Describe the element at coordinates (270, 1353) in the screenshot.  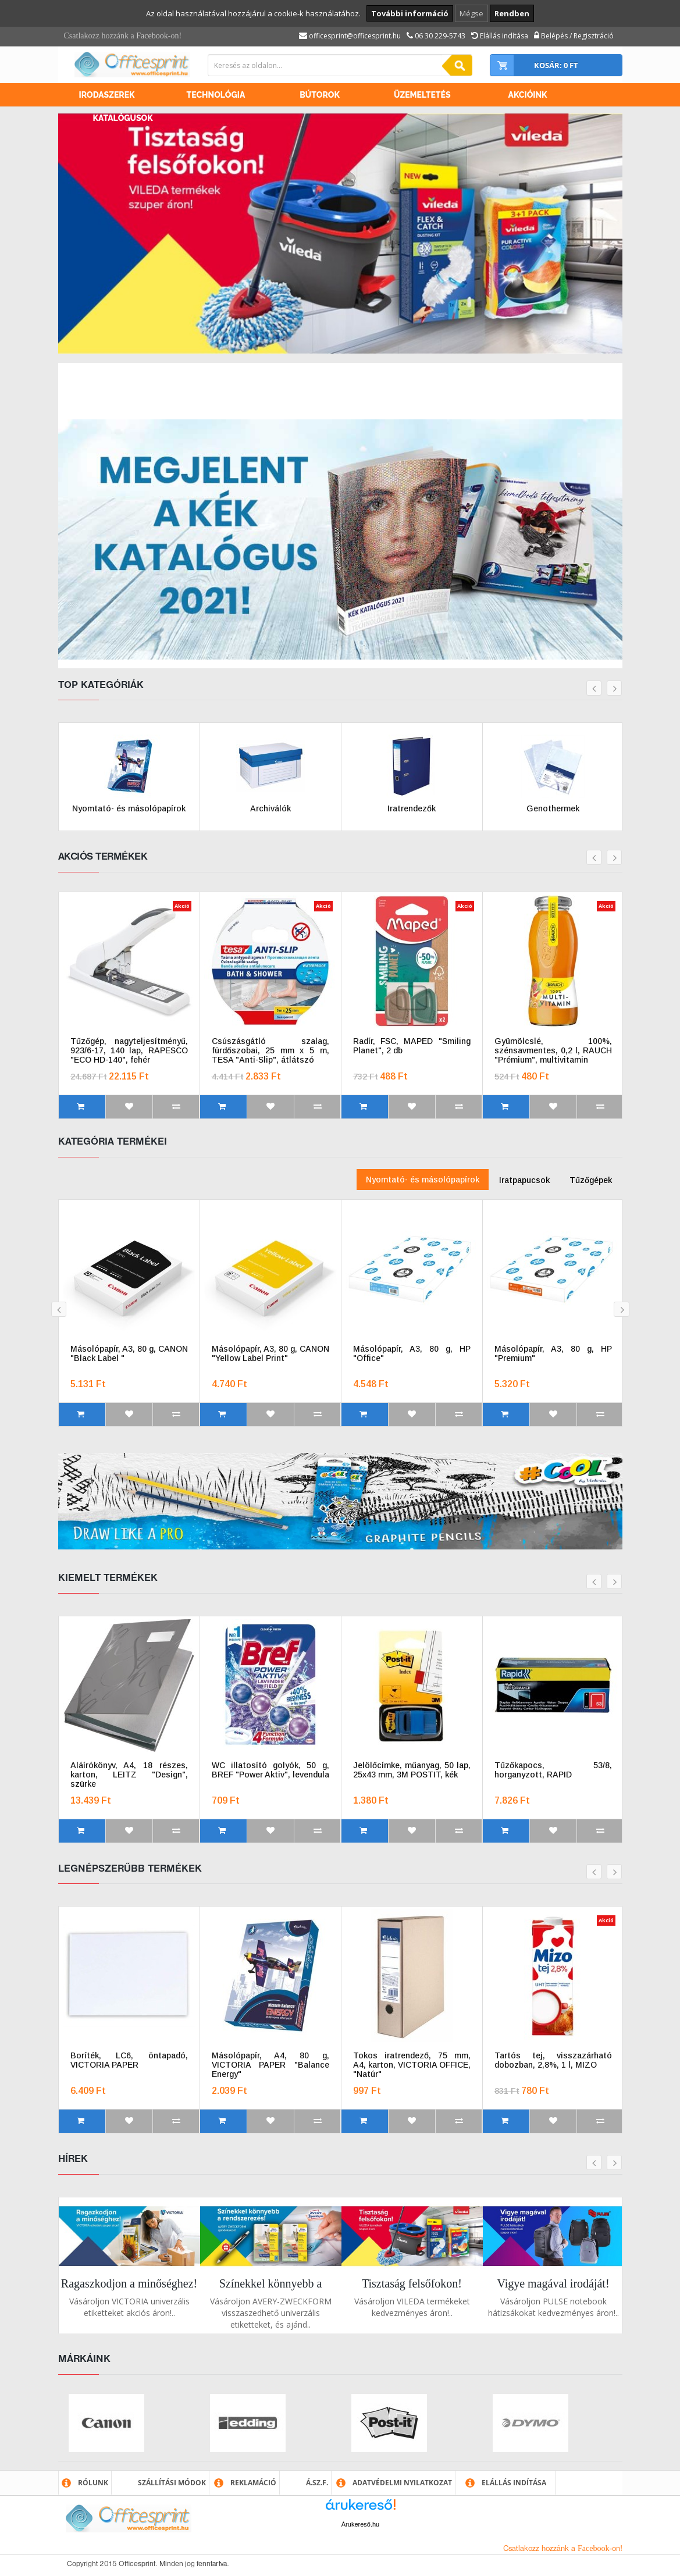
I see `Másolópapír, A3, 80 g, CANON "Yellow Label Print"` at that location.